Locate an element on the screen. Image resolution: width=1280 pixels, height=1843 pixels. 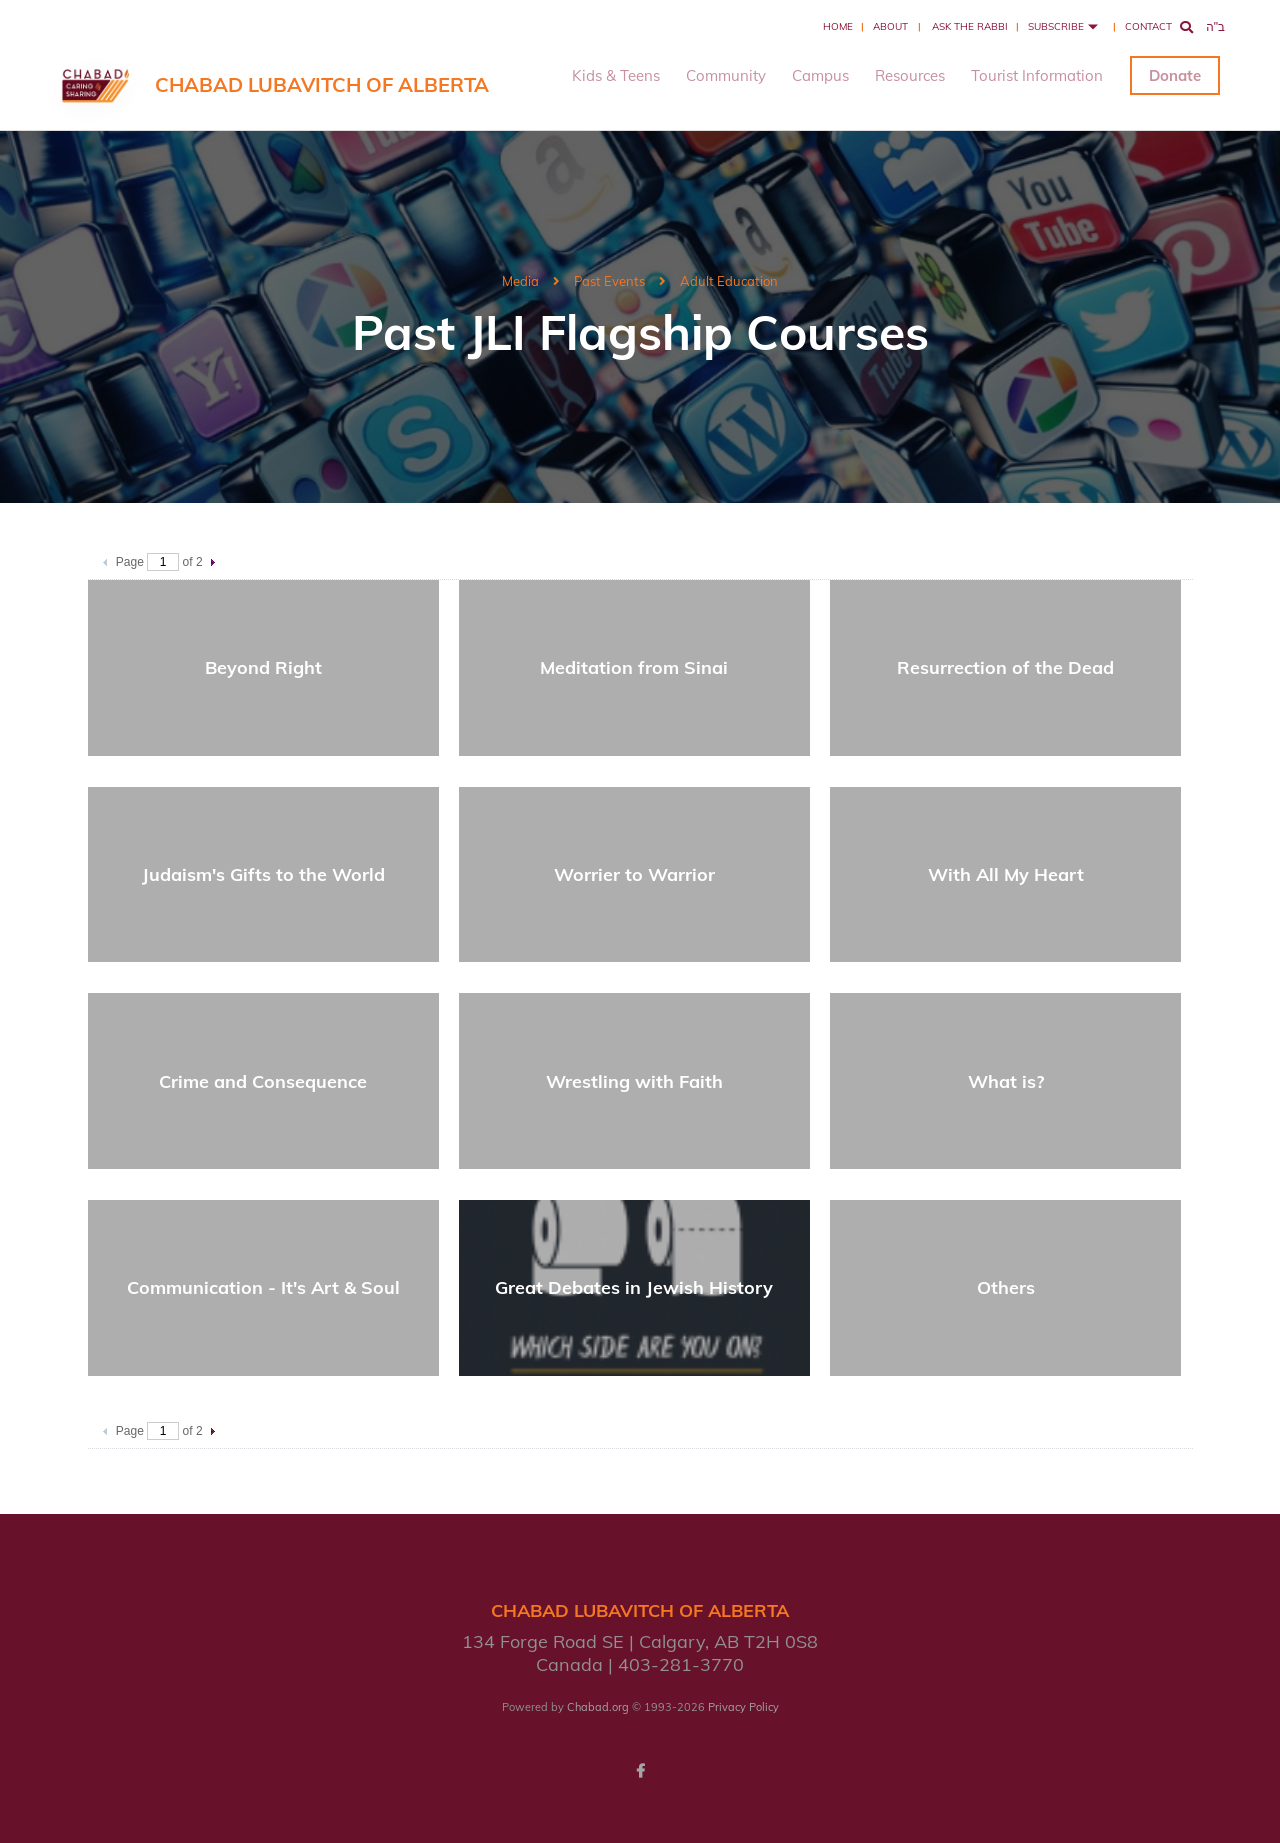
Resources is located at coordinates (910, 75).